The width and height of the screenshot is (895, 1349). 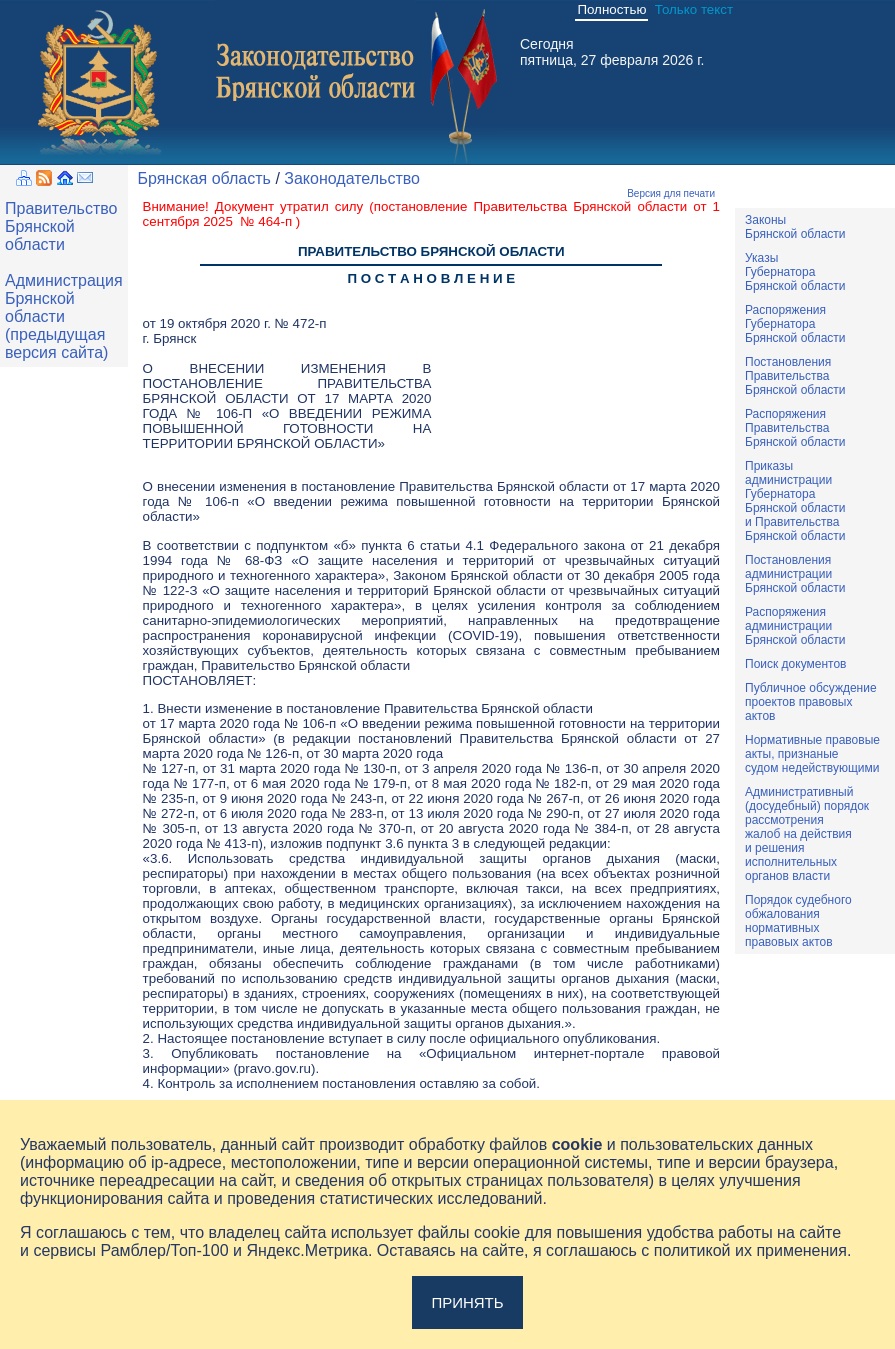 I want to click on РаспоряженияПравительстваБрянской области, so click(x=795, y=428).